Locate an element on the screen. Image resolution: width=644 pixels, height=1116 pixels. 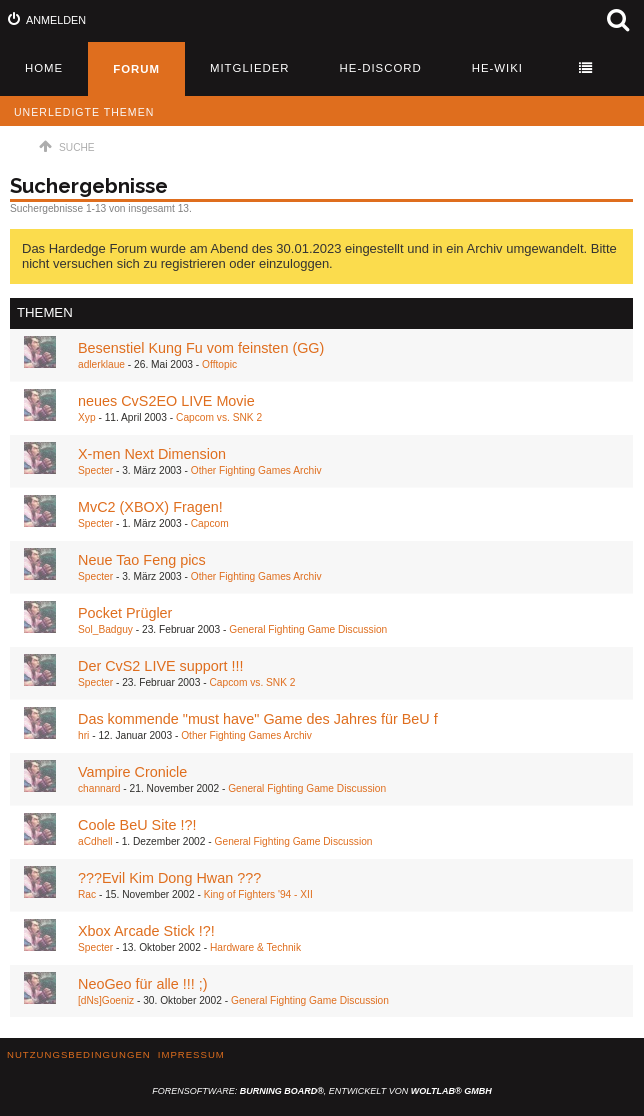
MvC2 (XBOX) Fragen! is located at coordinates (150, 507).